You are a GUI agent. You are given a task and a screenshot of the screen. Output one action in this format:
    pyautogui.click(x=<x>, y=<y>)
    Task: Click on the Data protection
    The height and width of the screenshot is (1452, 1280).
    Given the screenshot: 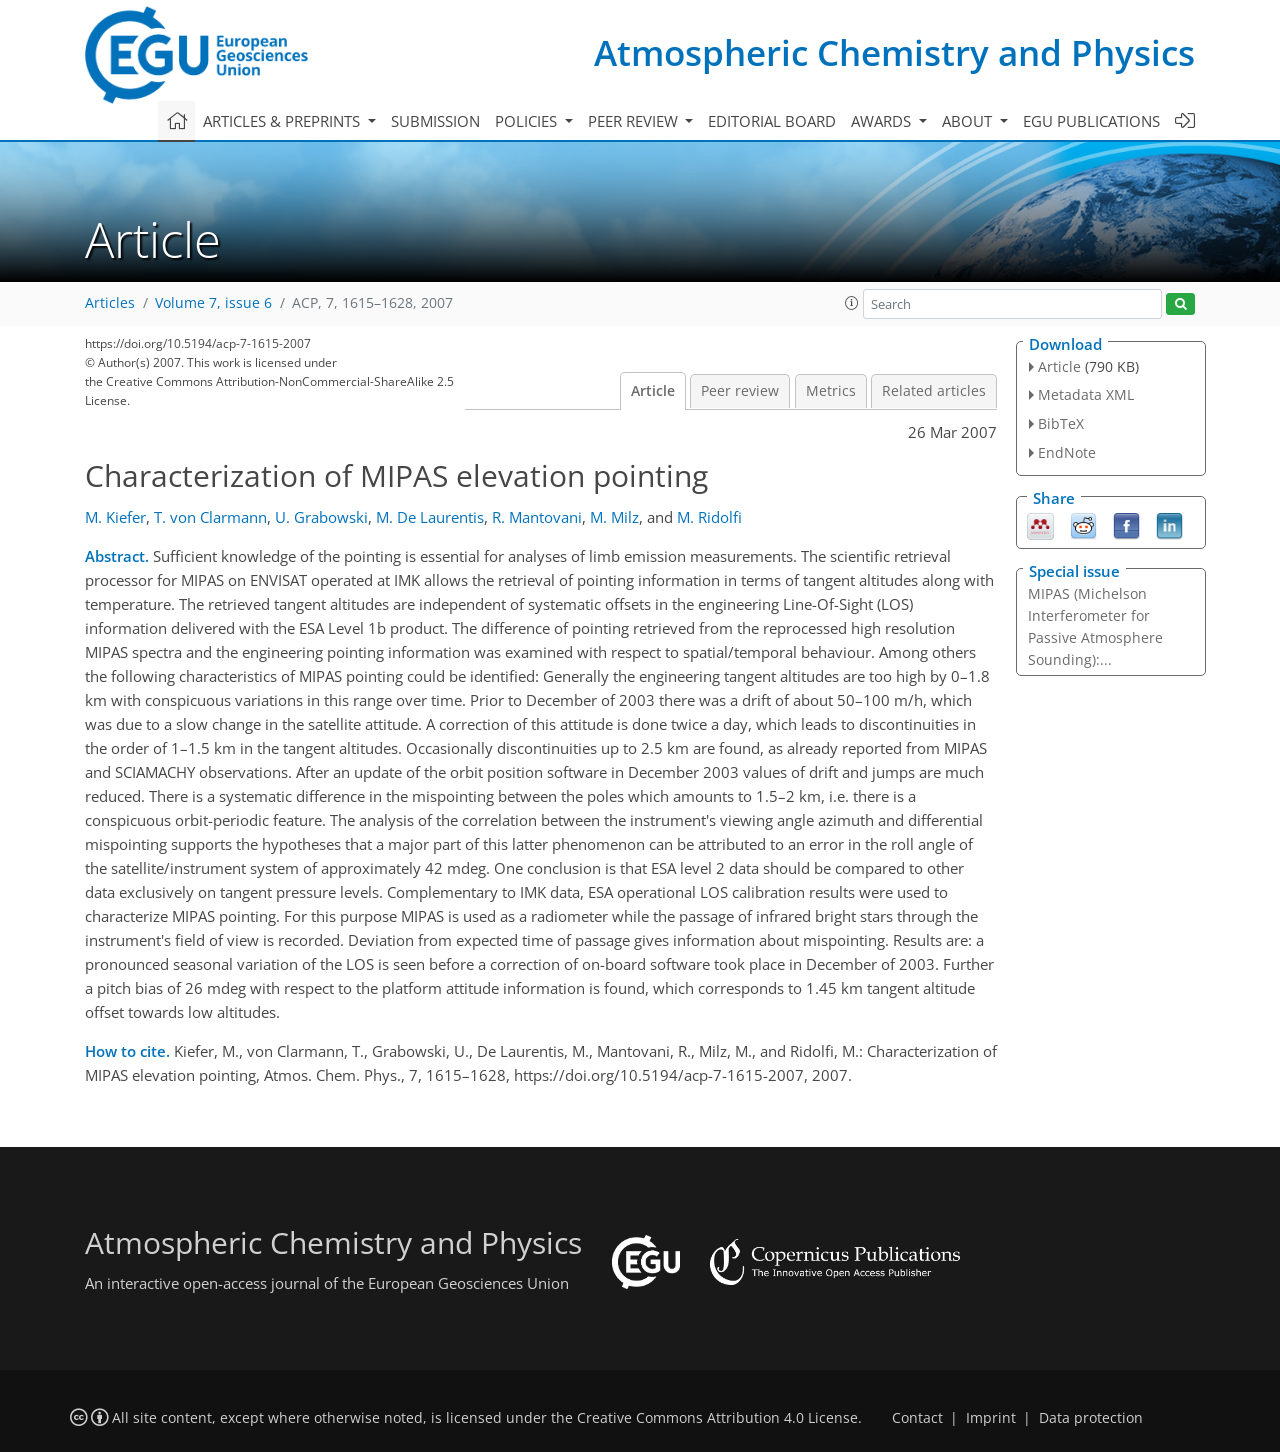 What is the action you would take?
    pyautogui.click(x=1091, y=1418)
    